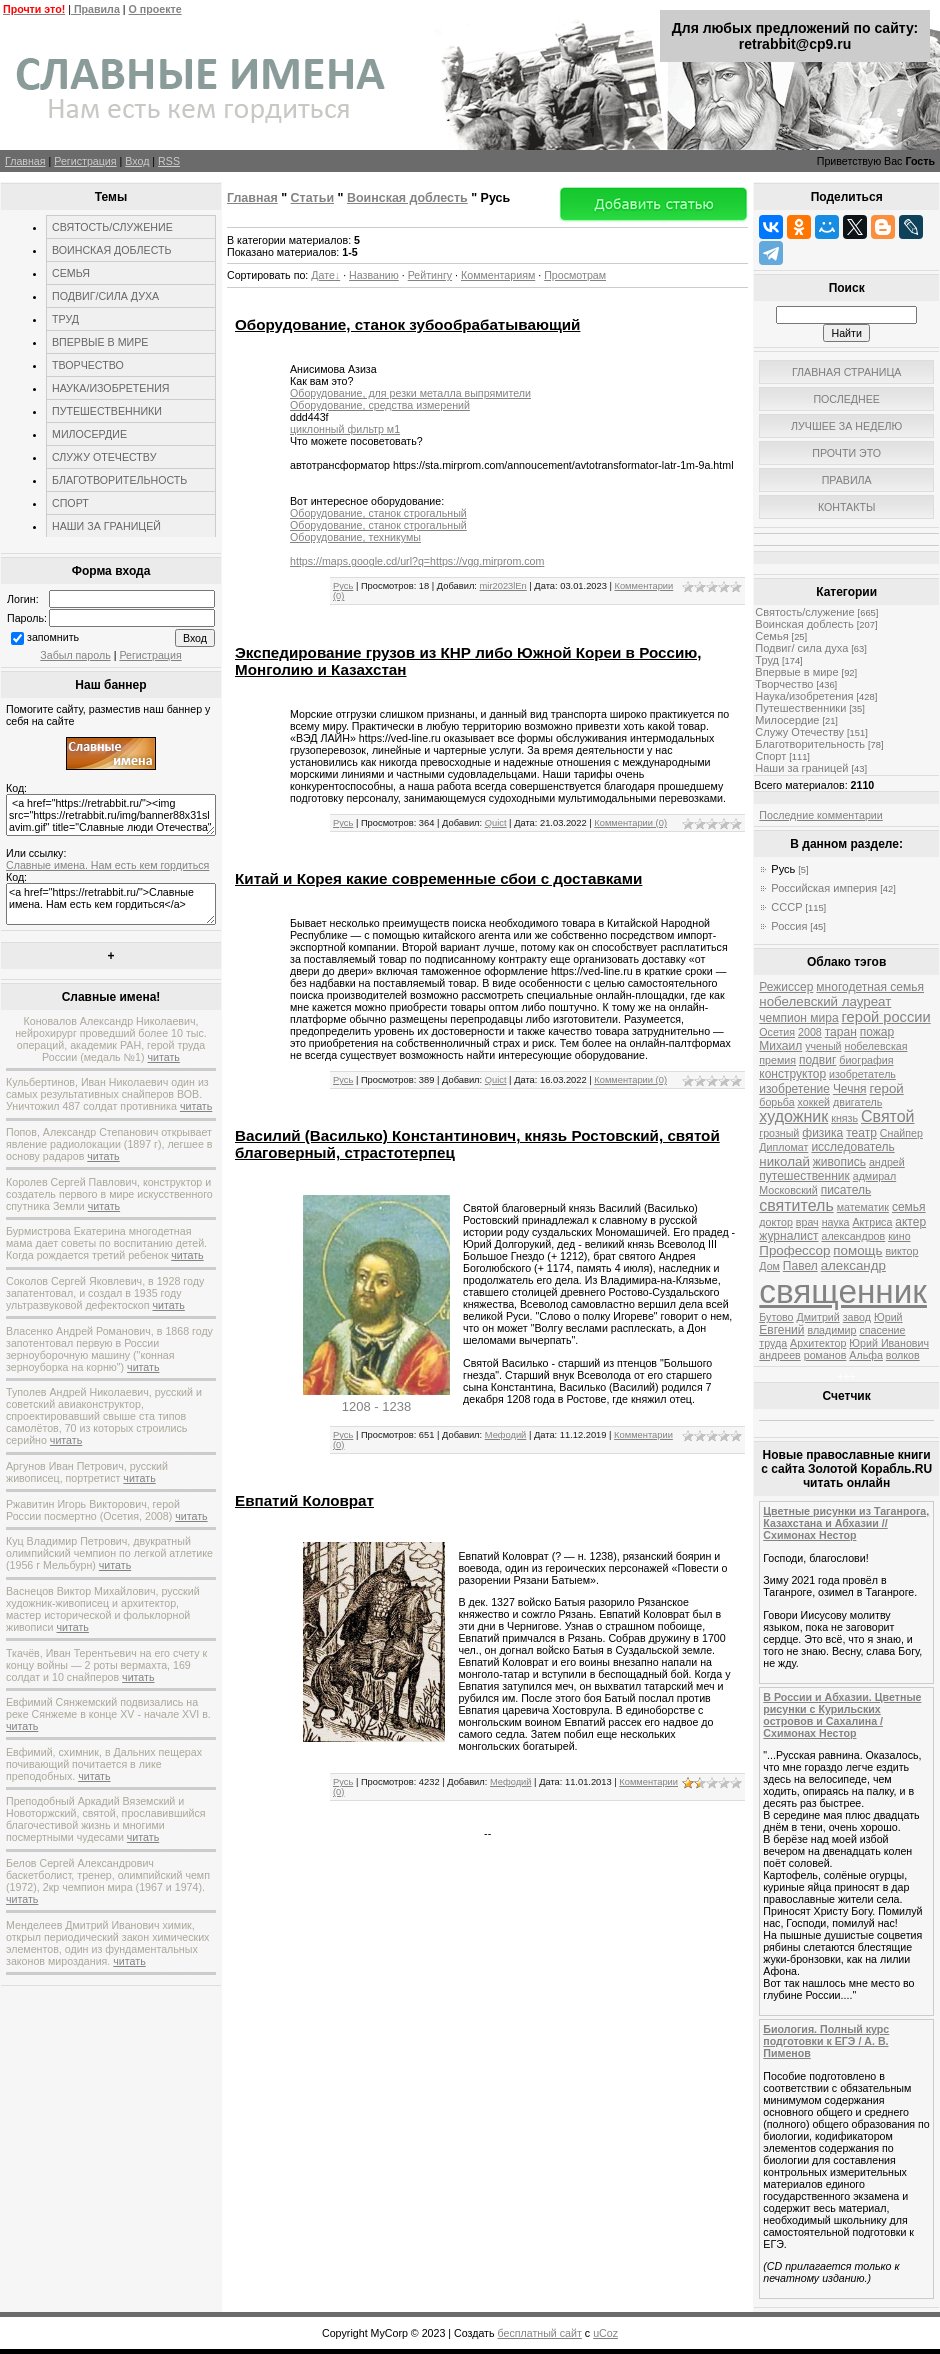  Describe the element at coordinates (875, 1176) in the screenshot. I see `адмирал` at that location.